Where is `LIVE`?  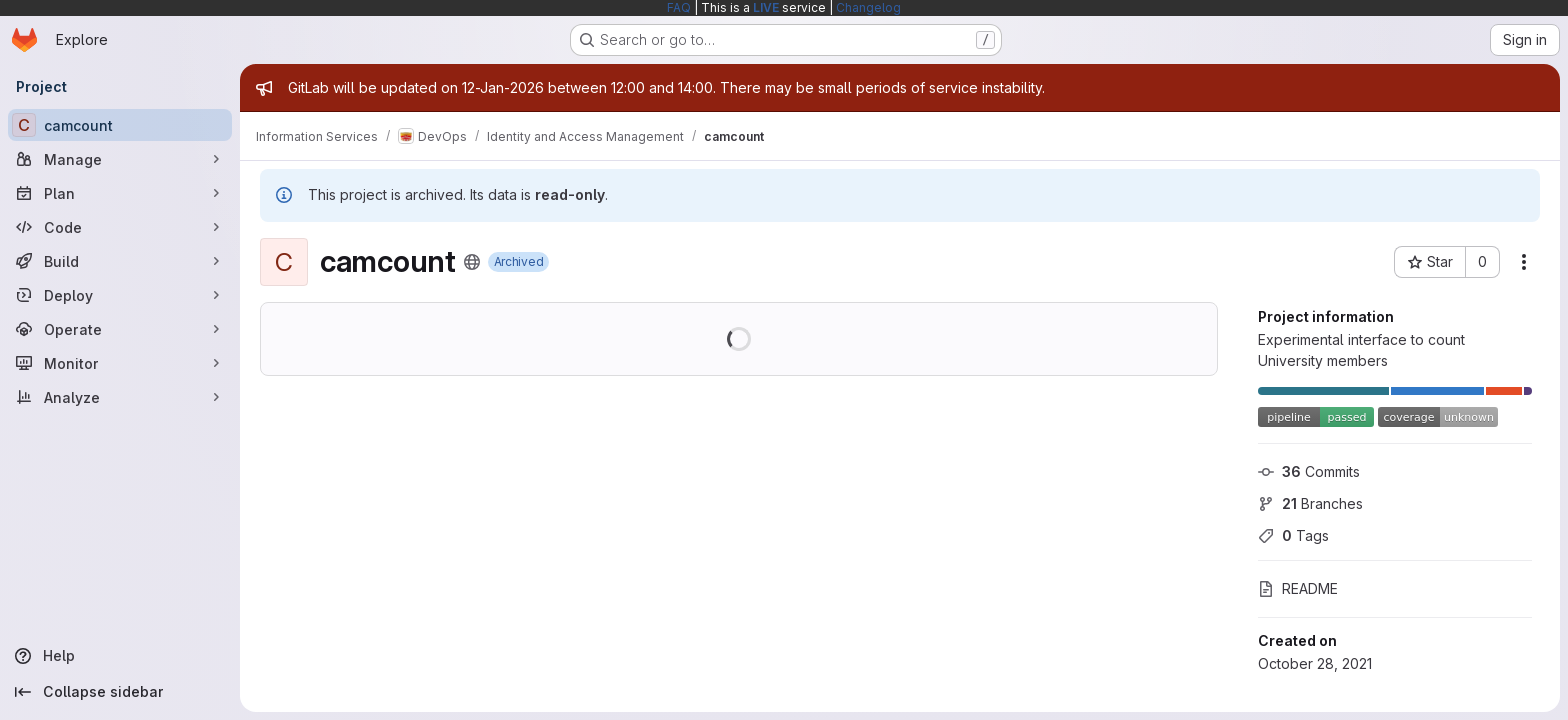
LIVE is located at coordinates (766, 7).